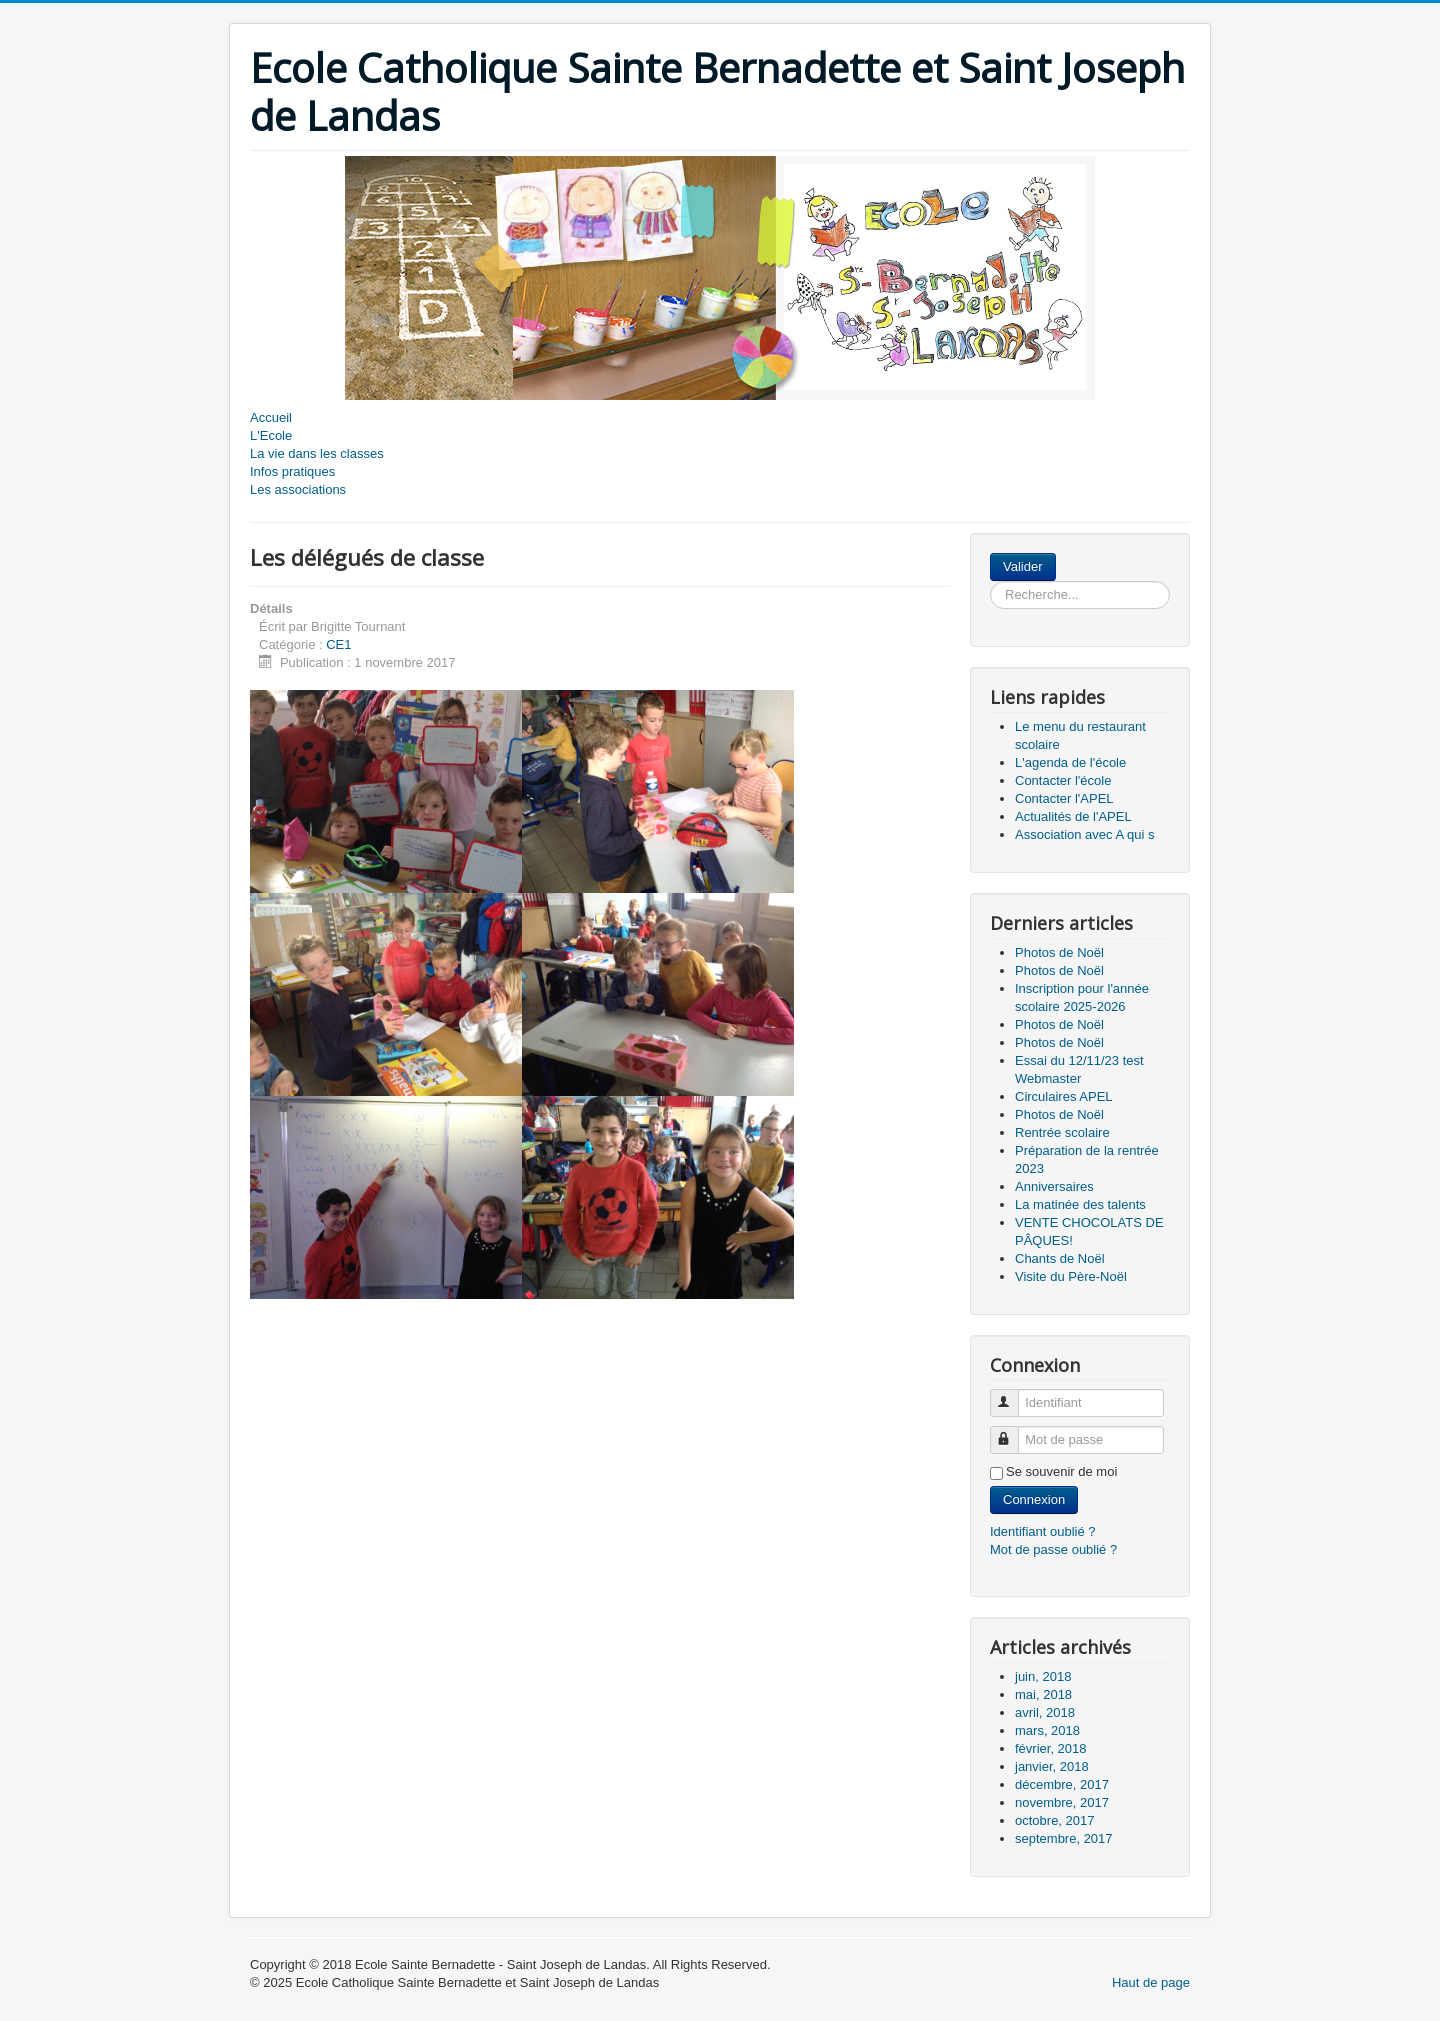  What do you see at coordinates (1062, 1802) in the screenshot?
I see `novembre, 2017` at bounding box center [1062, 1802].